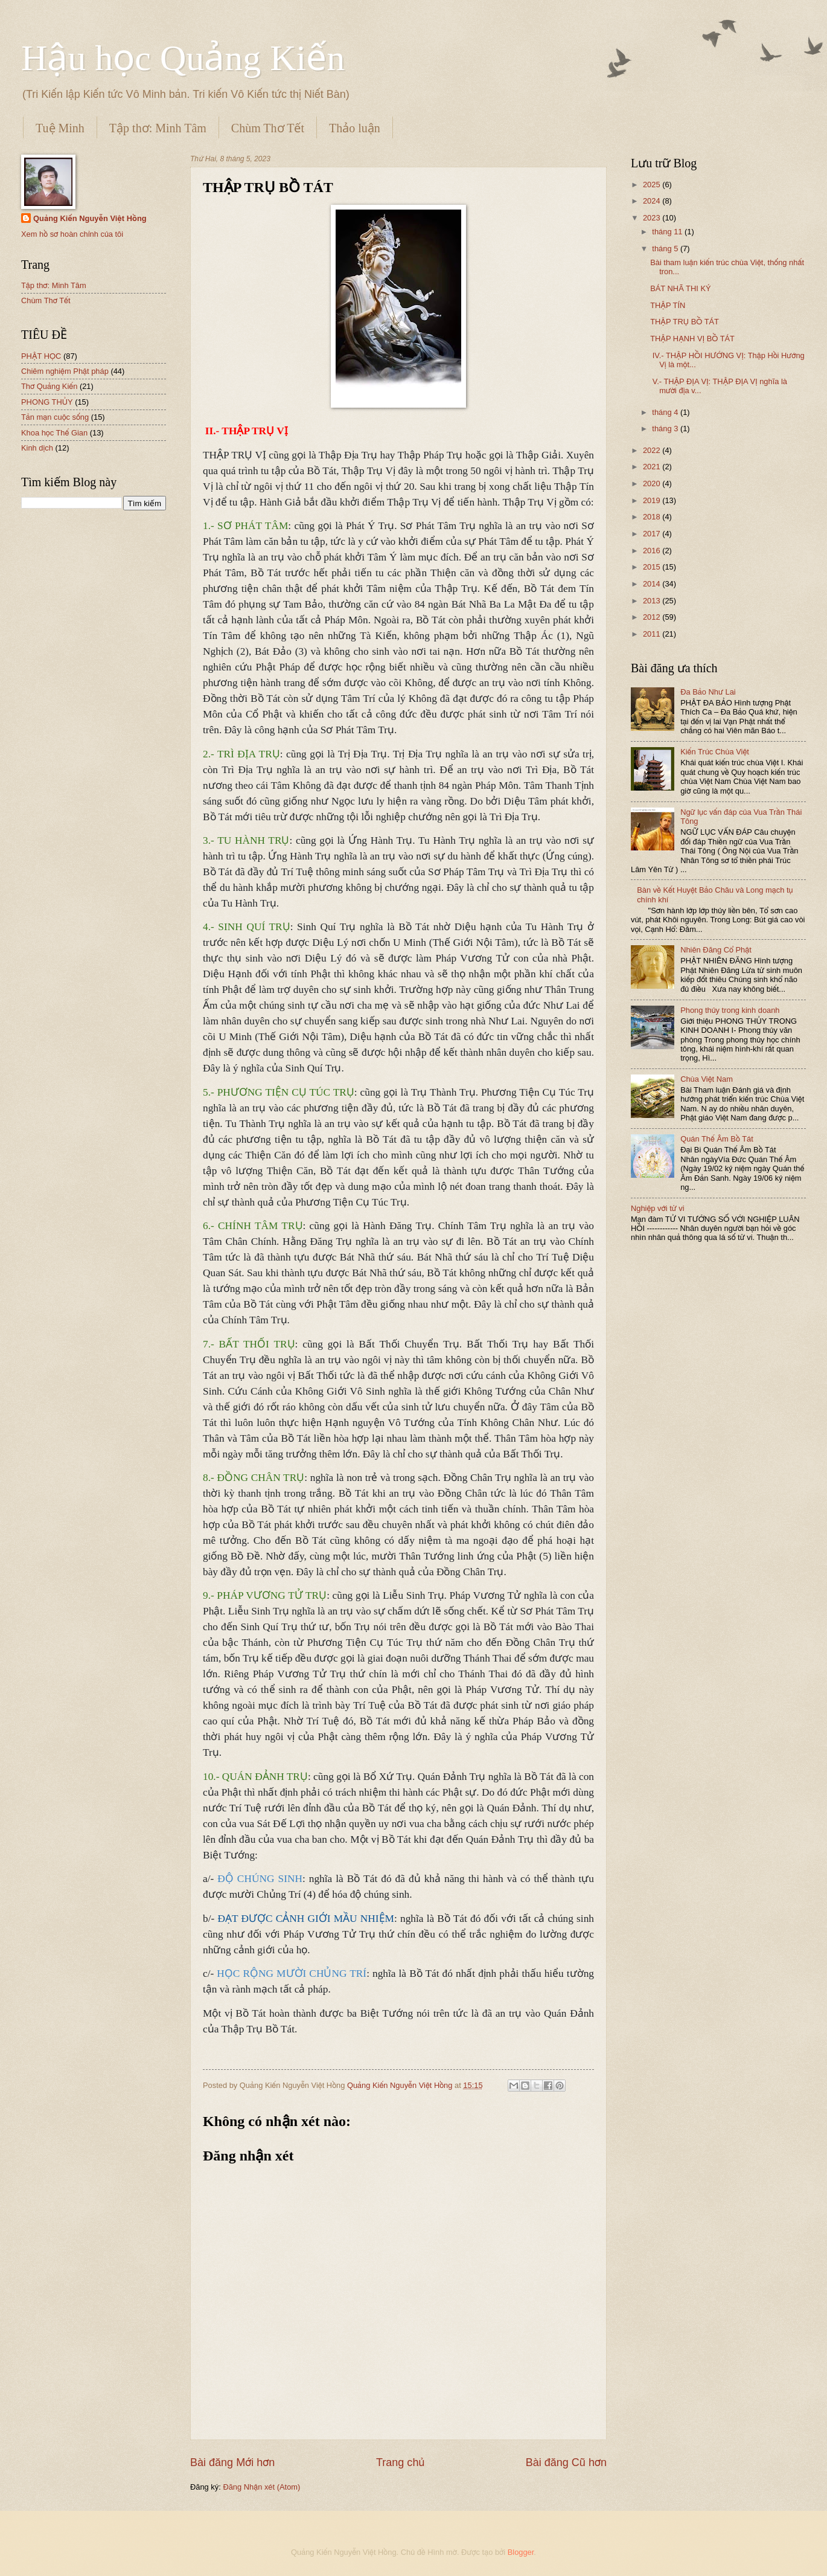 The image size is (827, 2576). Describe the element at coordinates (55, 417) in the screenshot. I see `Tản mạn cuộc sống` at that location.